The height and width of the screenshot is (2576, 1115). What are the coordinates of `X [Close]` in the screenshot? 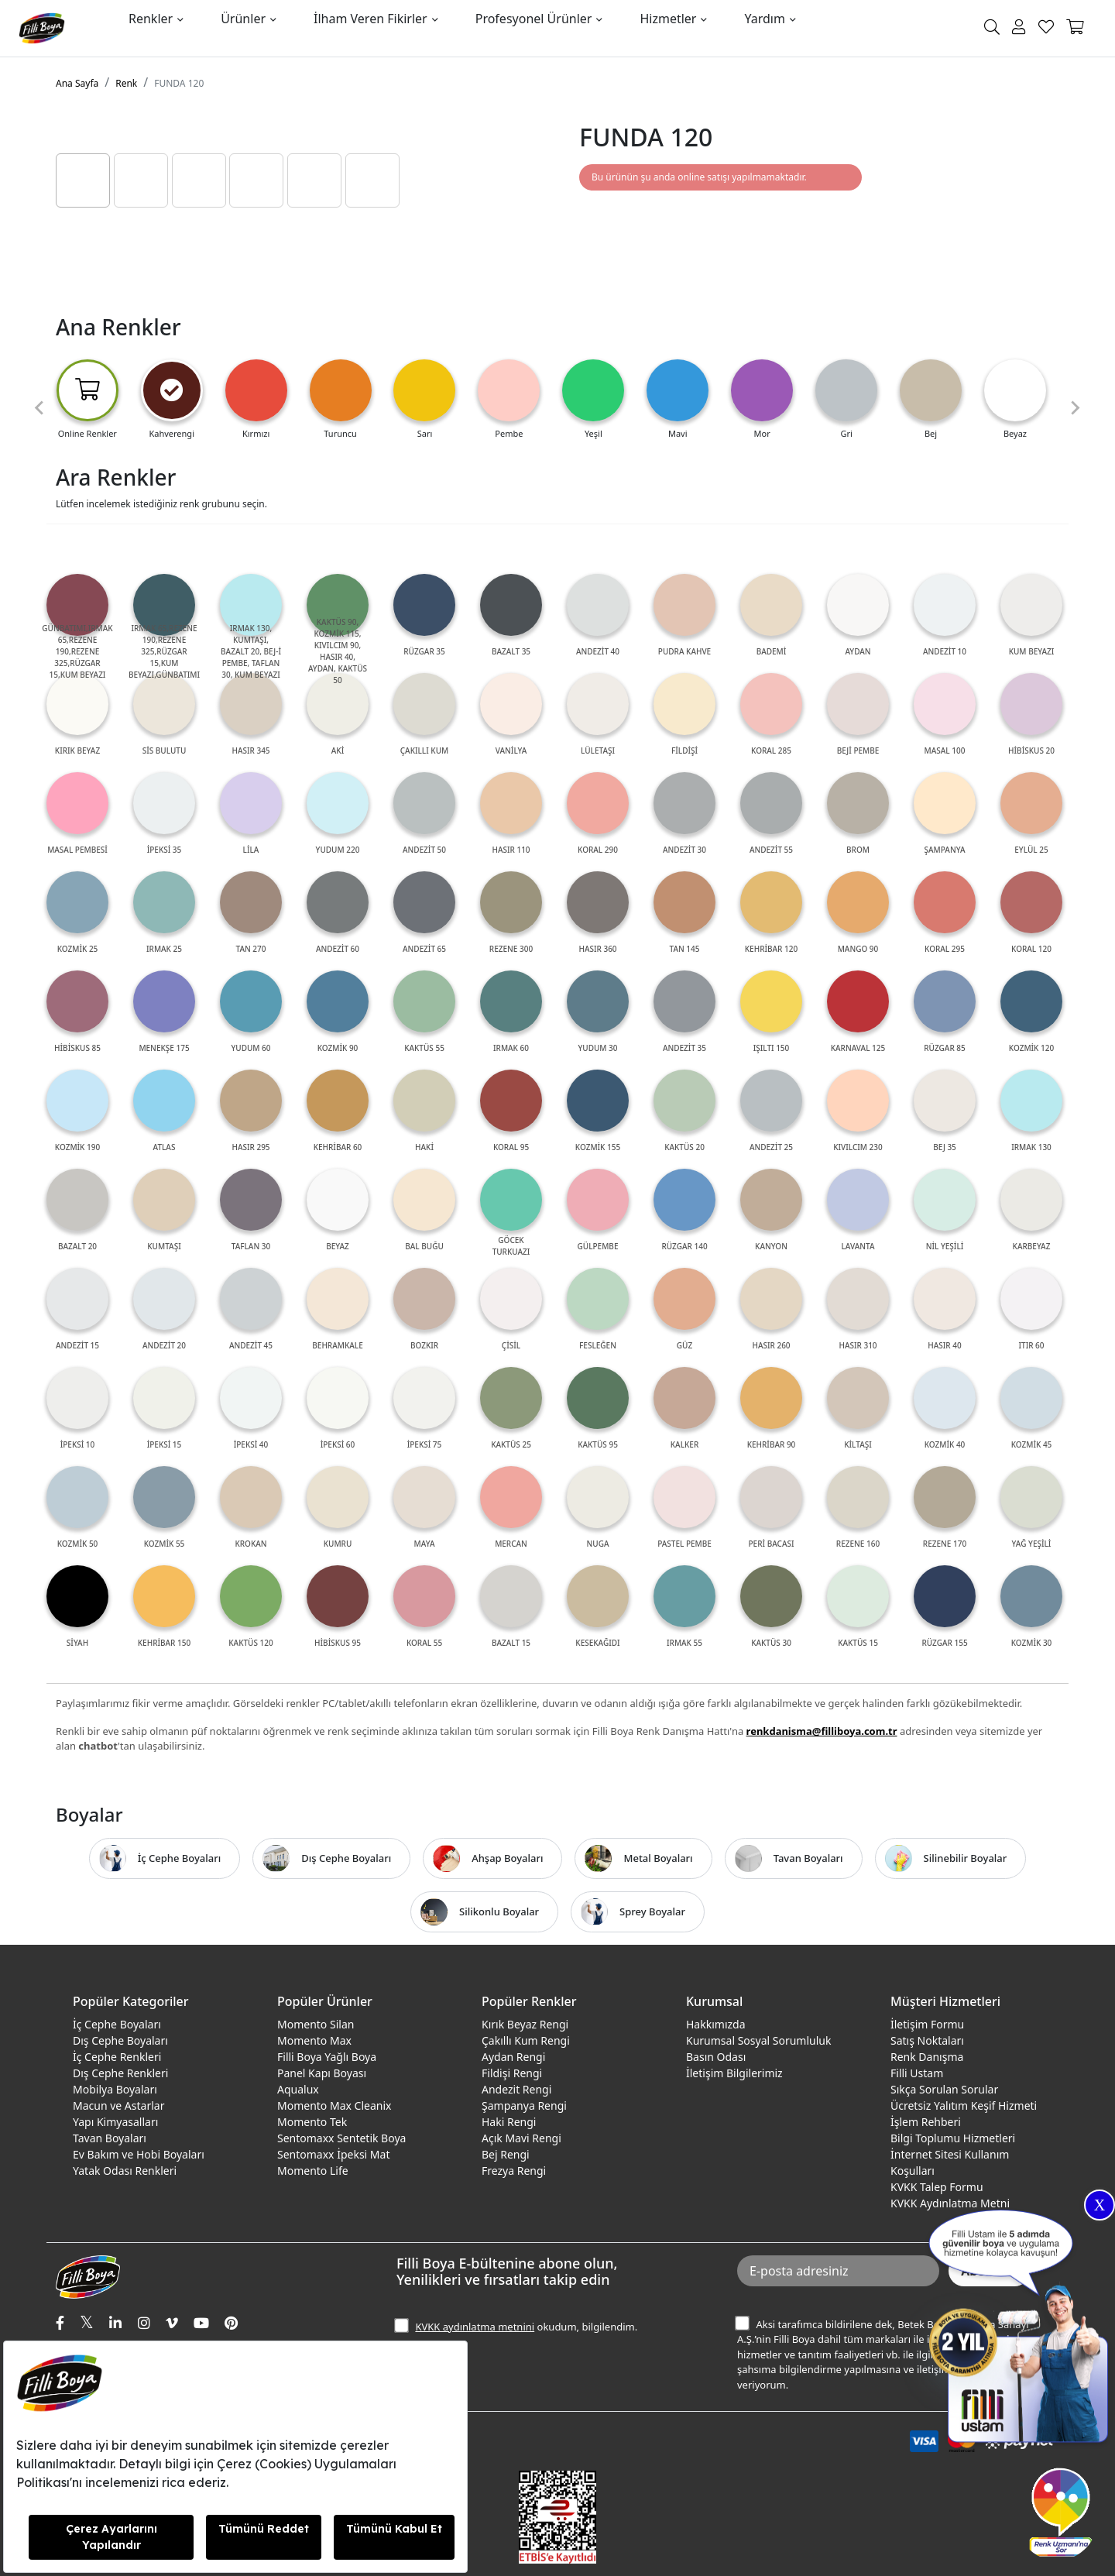 It's located at (1099, 2205).